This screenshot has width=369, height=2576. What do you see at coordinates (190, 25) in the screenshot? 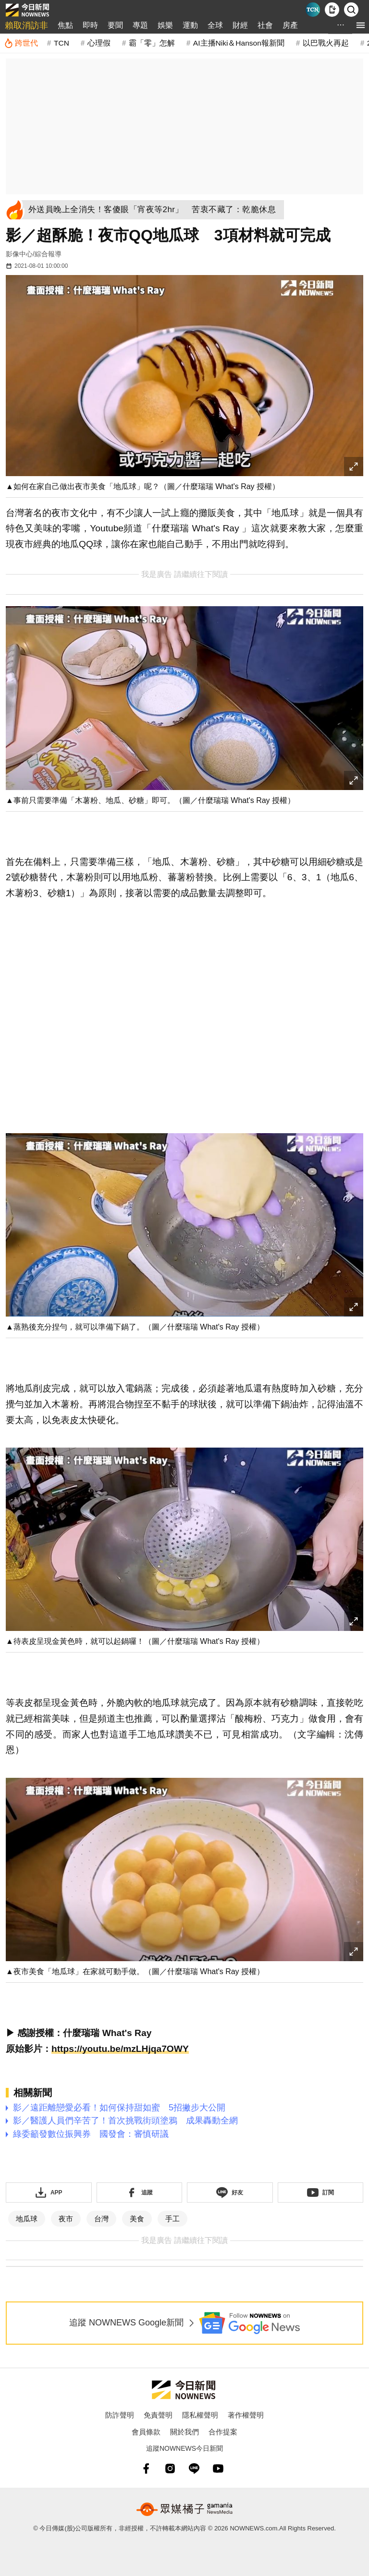
I see `運動` at bounding box center [190, 25].